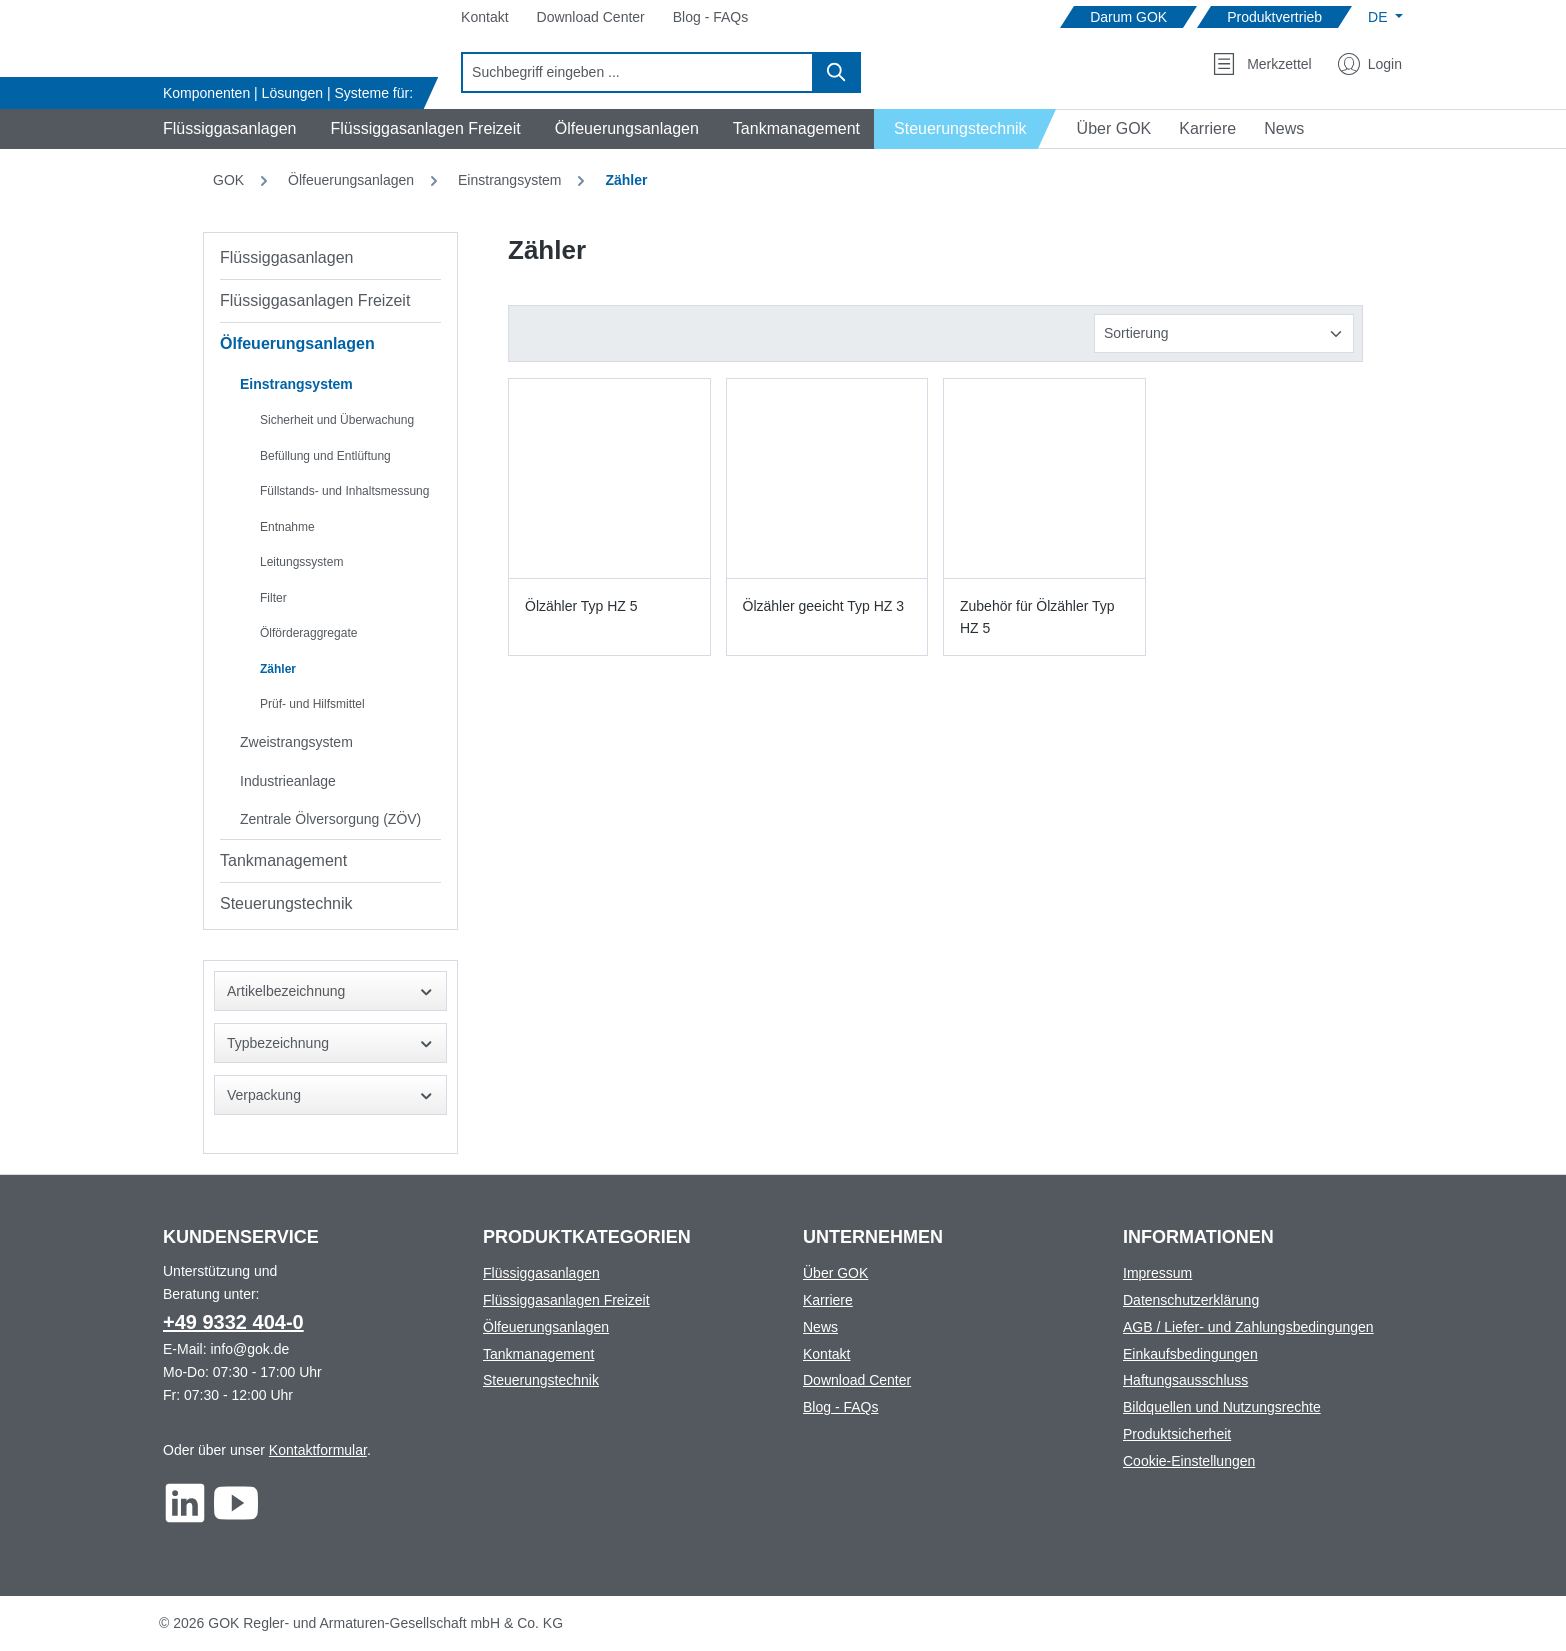 The width and height of the screenshot is (1566, 1651). I want to click on Download Center, so click(857, 1380).